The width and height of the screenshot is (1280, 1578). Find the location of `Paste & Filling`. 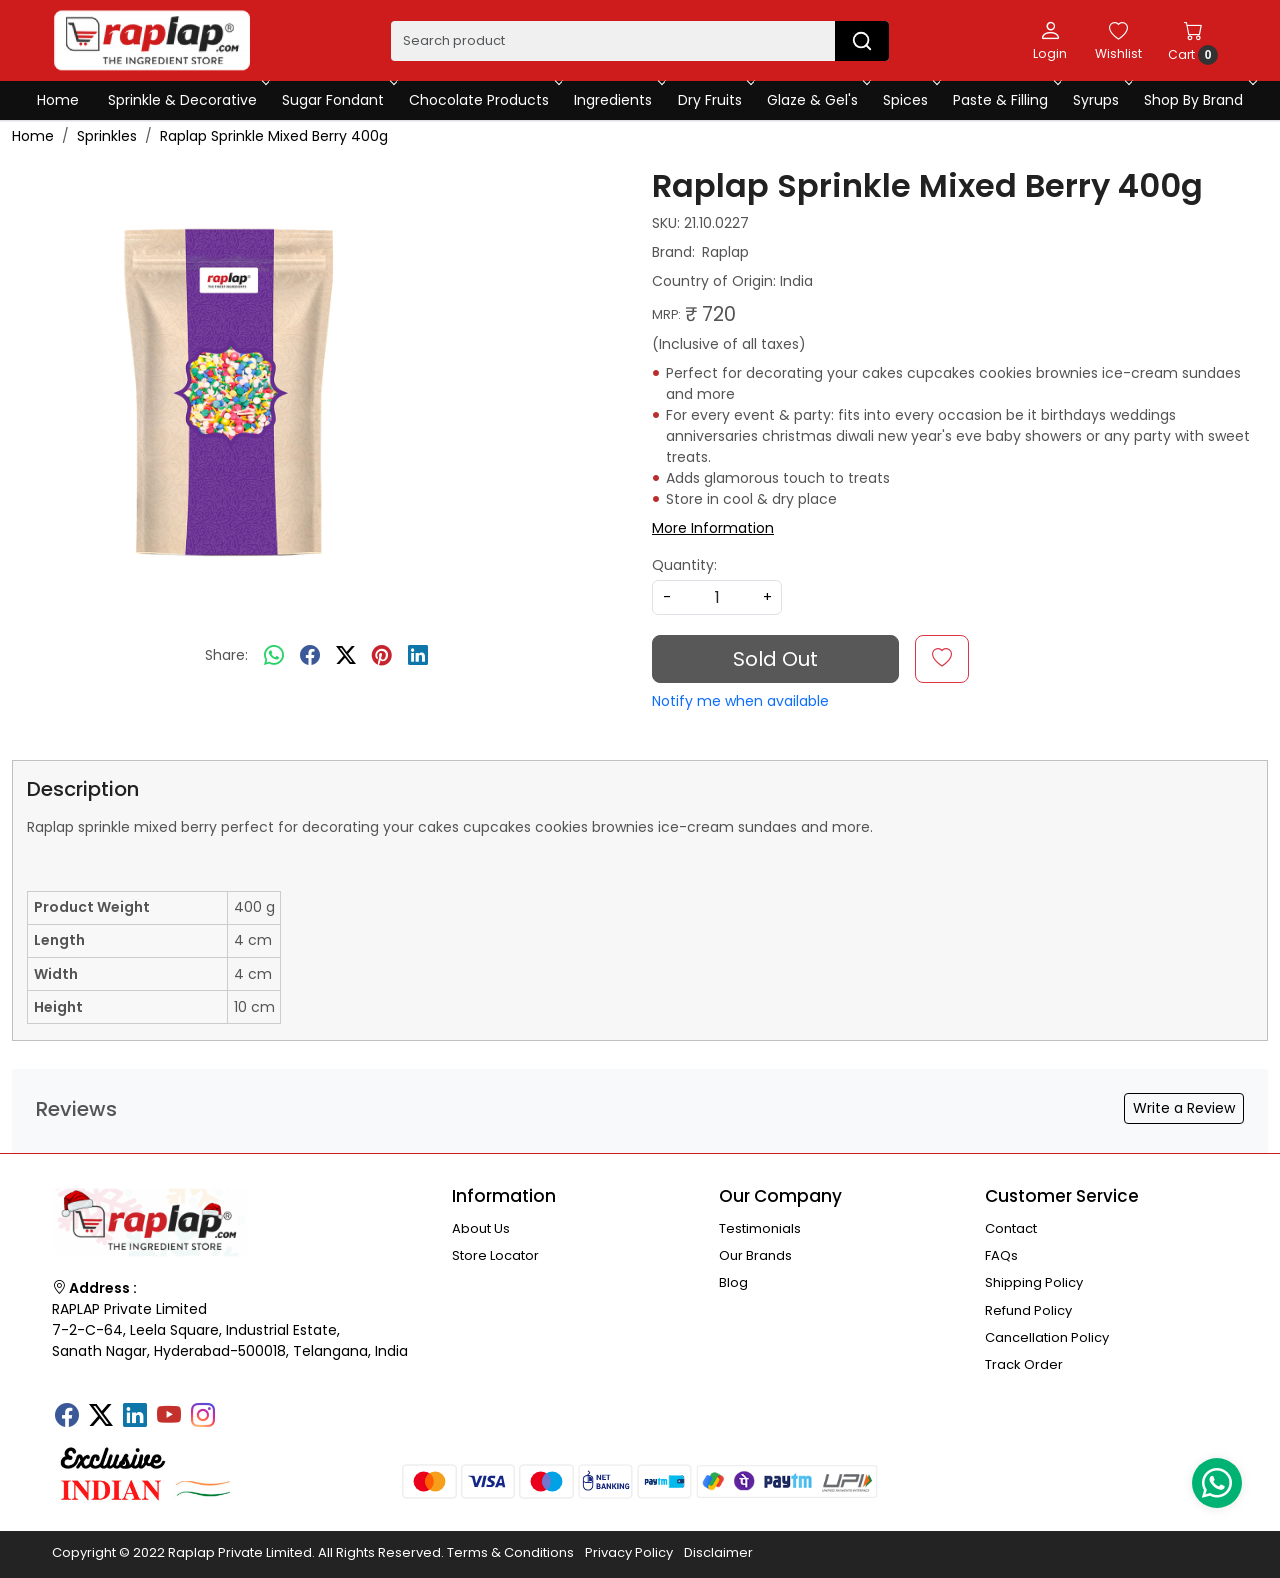

Paste & Filling is located at coordinates (1005, 100).